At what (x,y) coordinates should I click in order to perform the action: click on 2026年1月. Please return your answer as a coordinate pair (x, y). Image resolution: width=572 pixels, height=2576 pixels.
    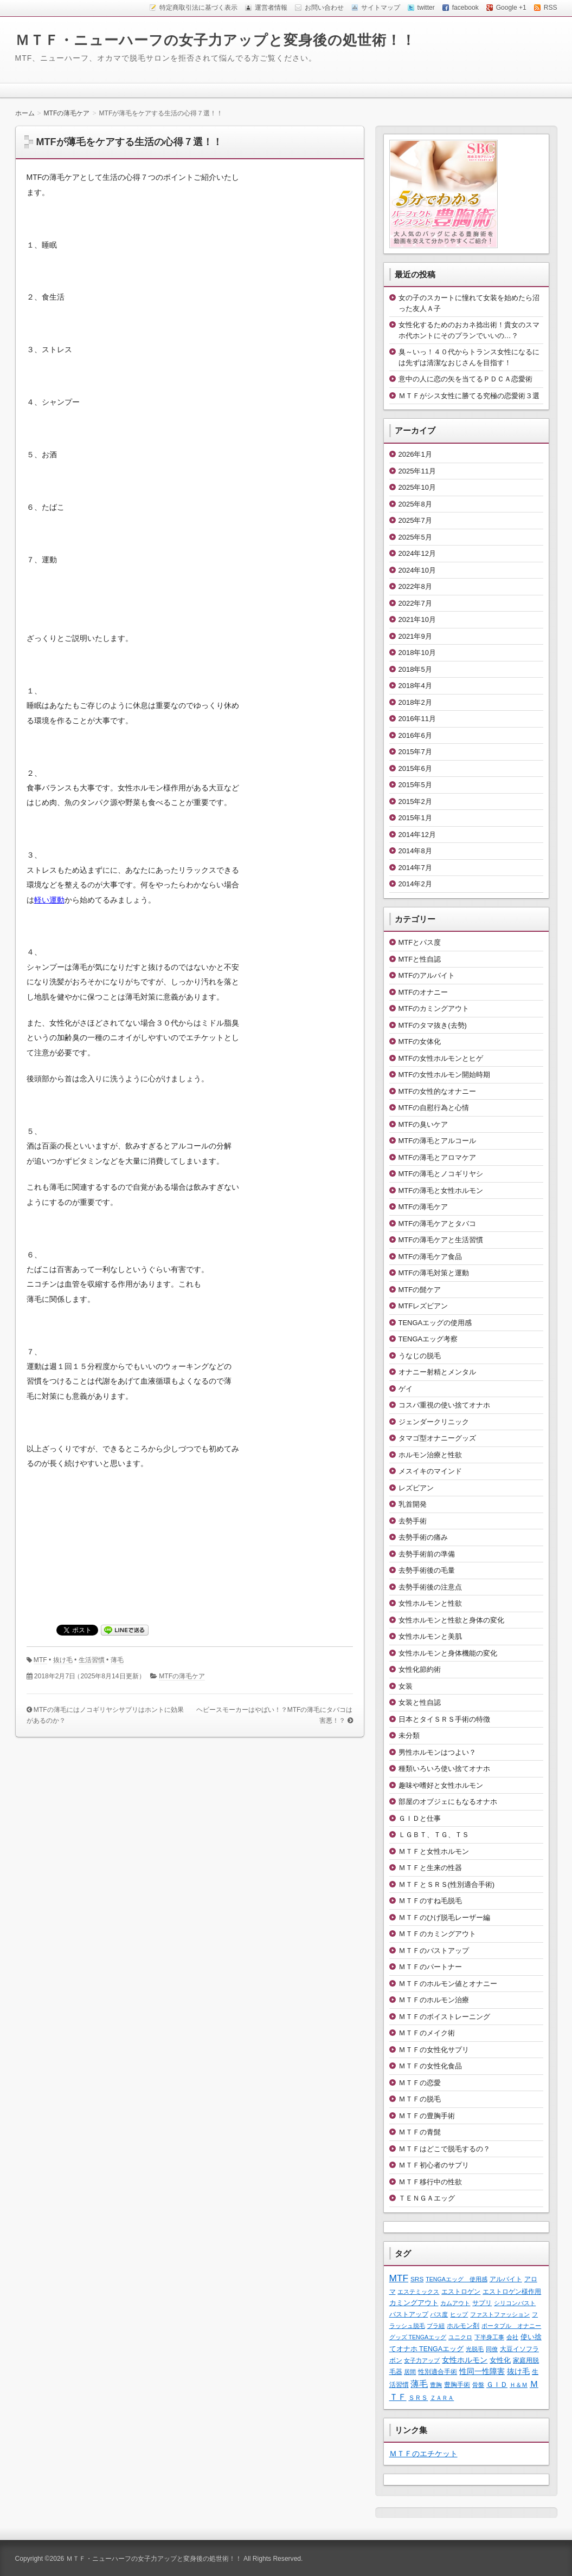
    Looking at the image, I should click on (415, 454).